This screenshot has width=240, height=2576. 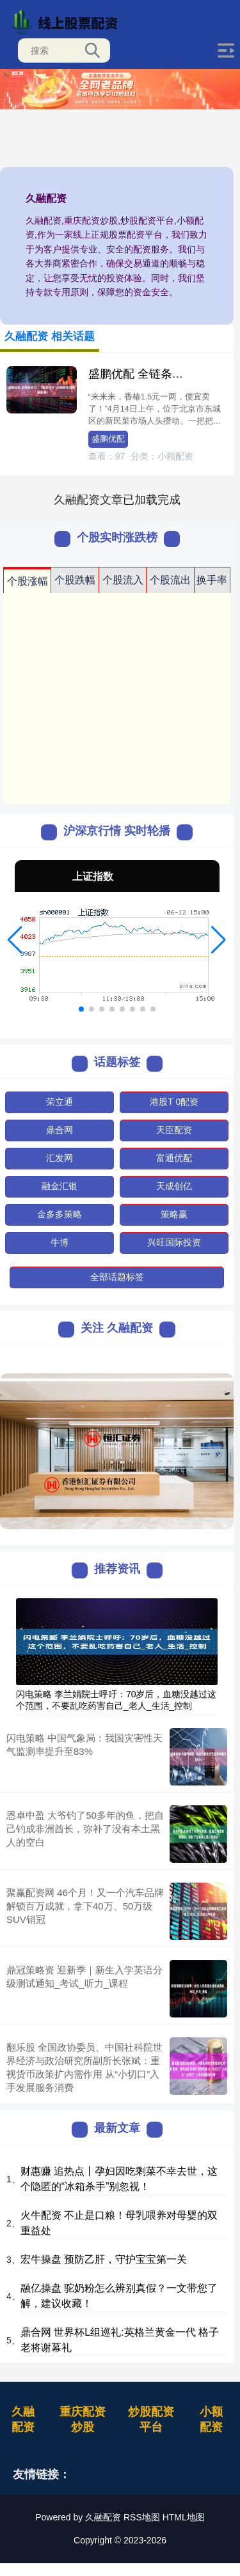 What do you see at coordinates (83, 2419) in the screenshot?
I see `重庆配资炒股` at bounding box center [83, 2419].